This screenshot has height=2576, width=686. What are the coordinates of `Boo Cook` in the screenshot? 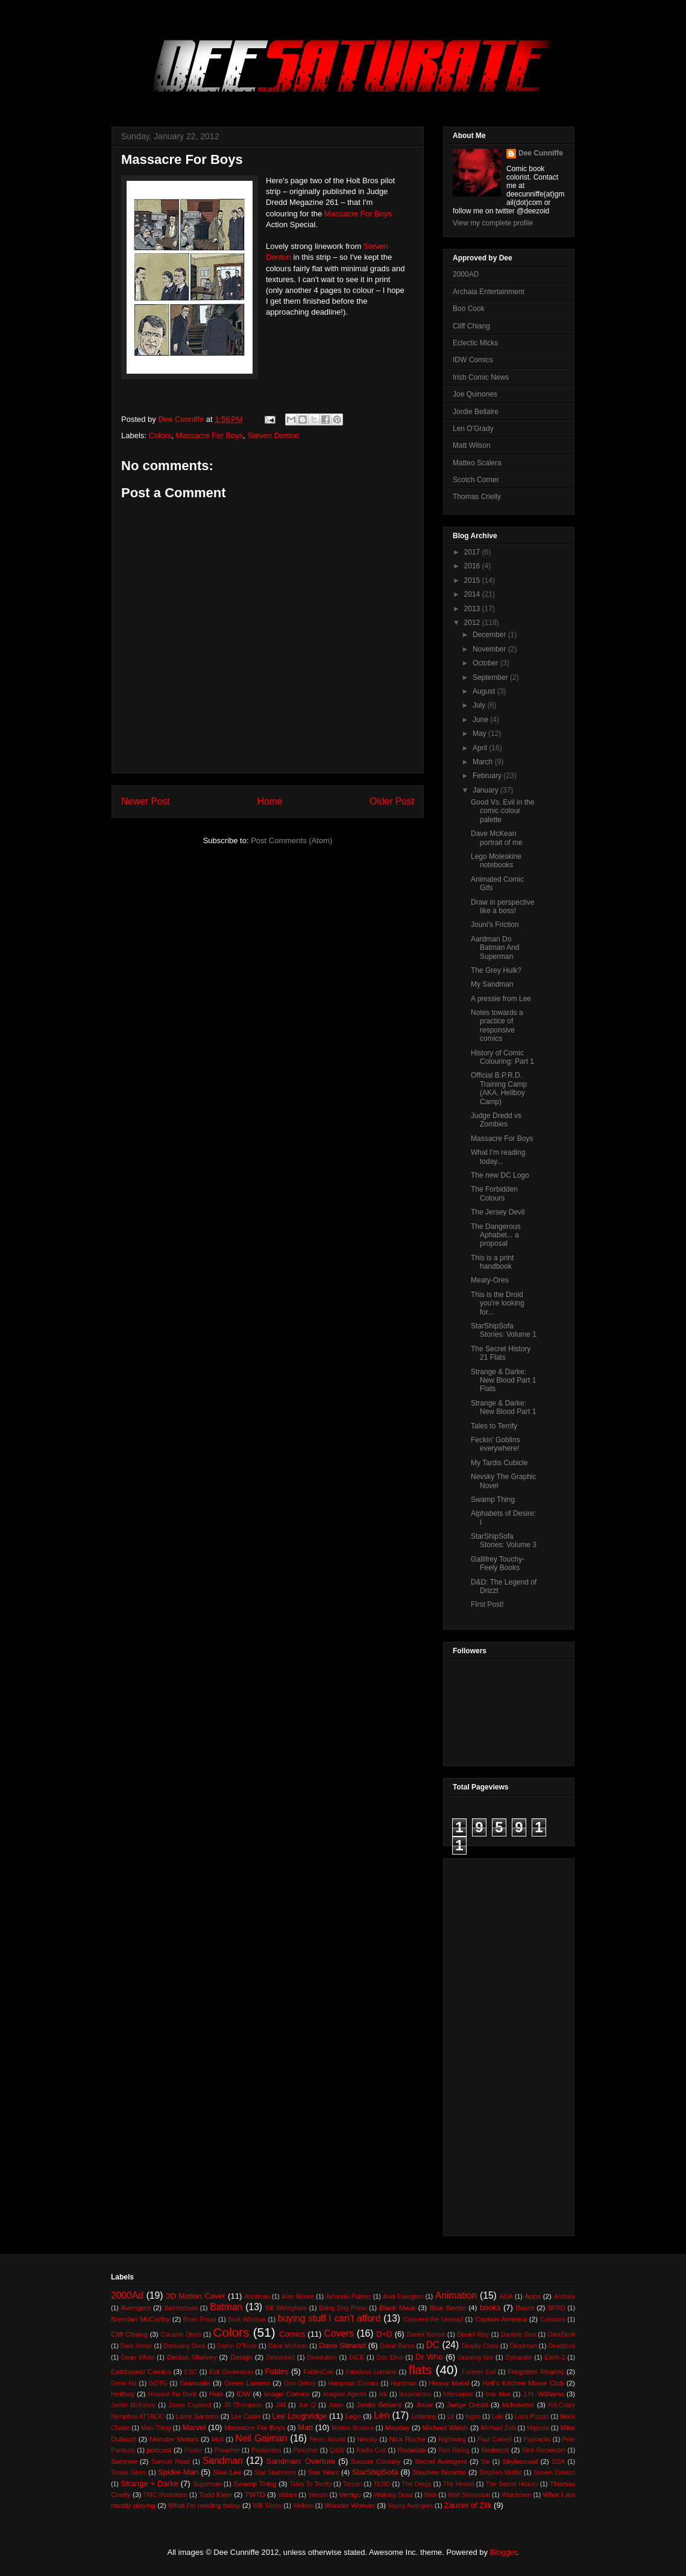 It's located at (469, 308).